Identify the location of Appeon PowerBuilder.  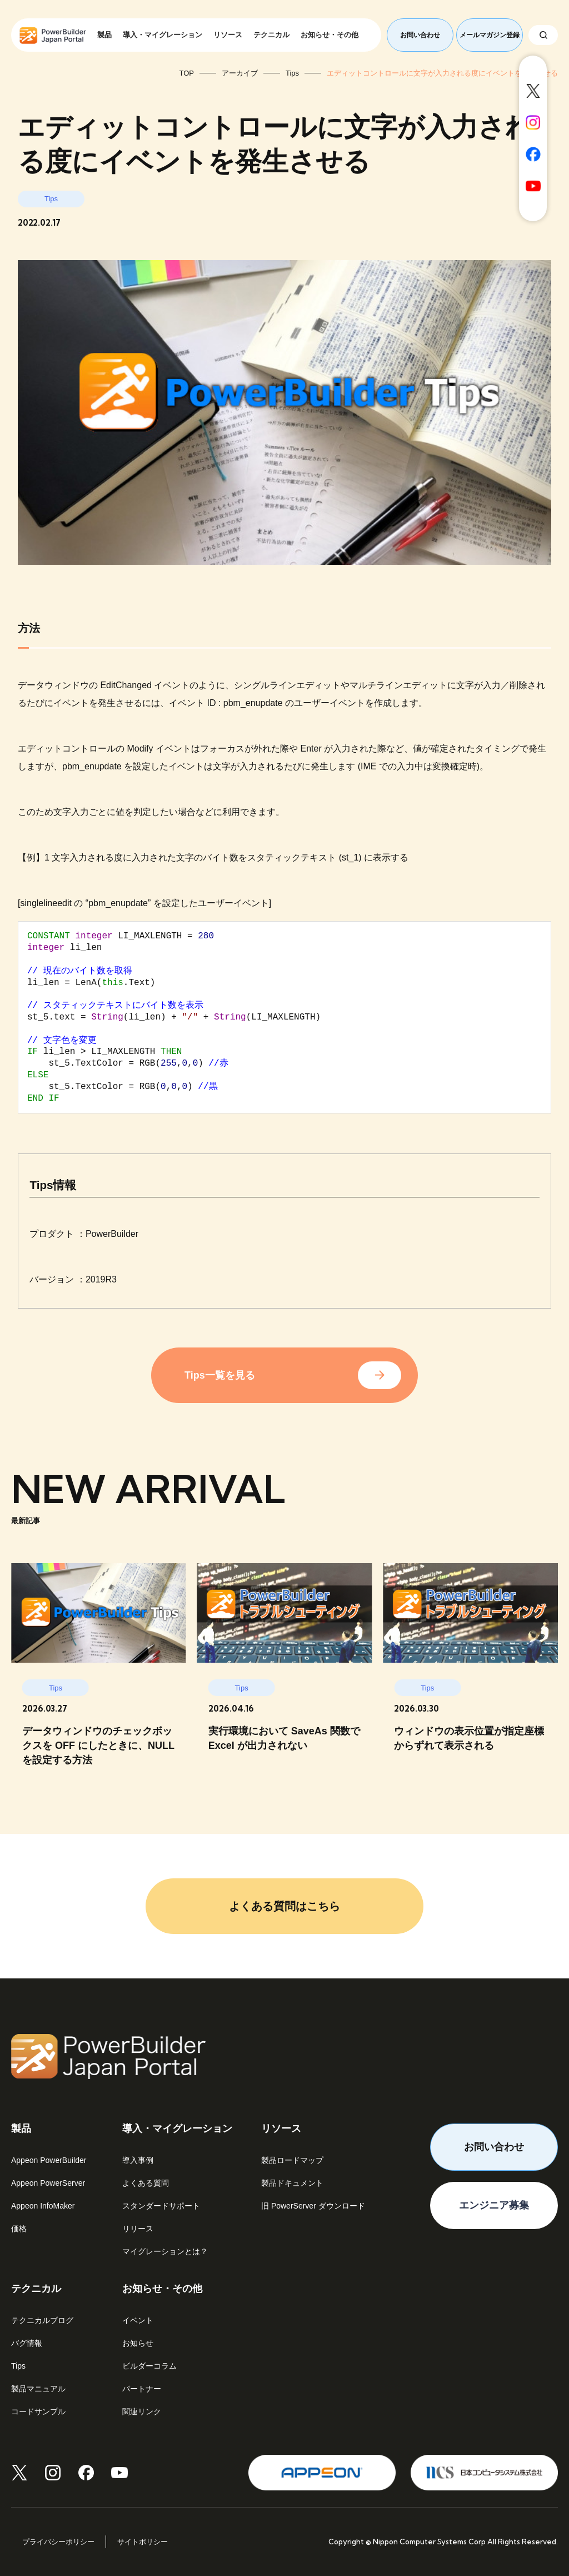
(48, 2160).